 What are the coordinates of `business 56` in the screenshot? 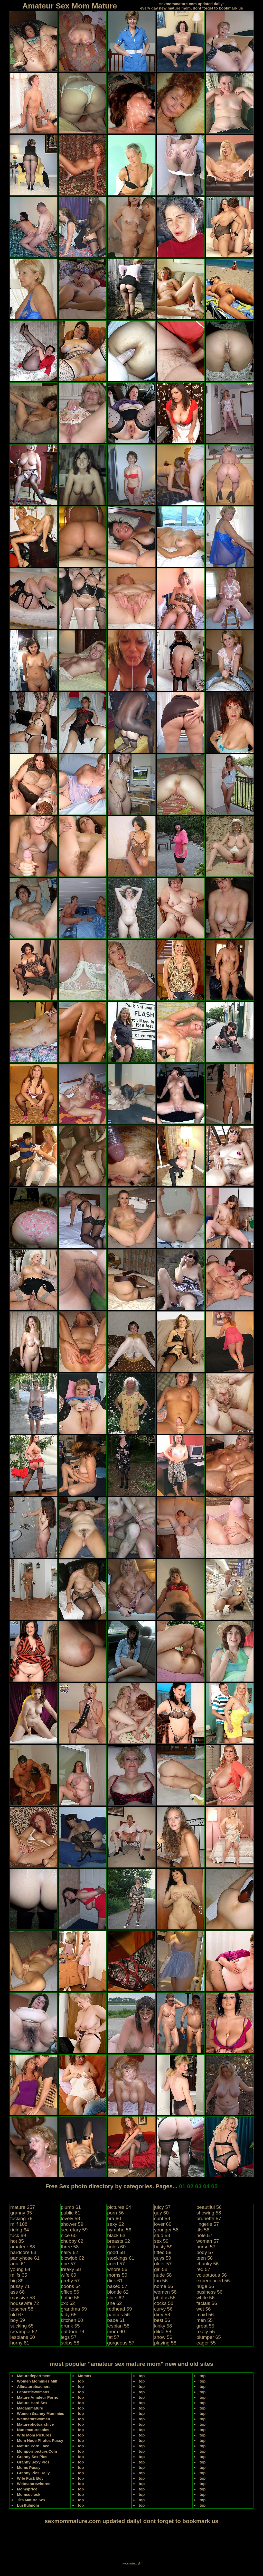 It's located at (209, 2292).